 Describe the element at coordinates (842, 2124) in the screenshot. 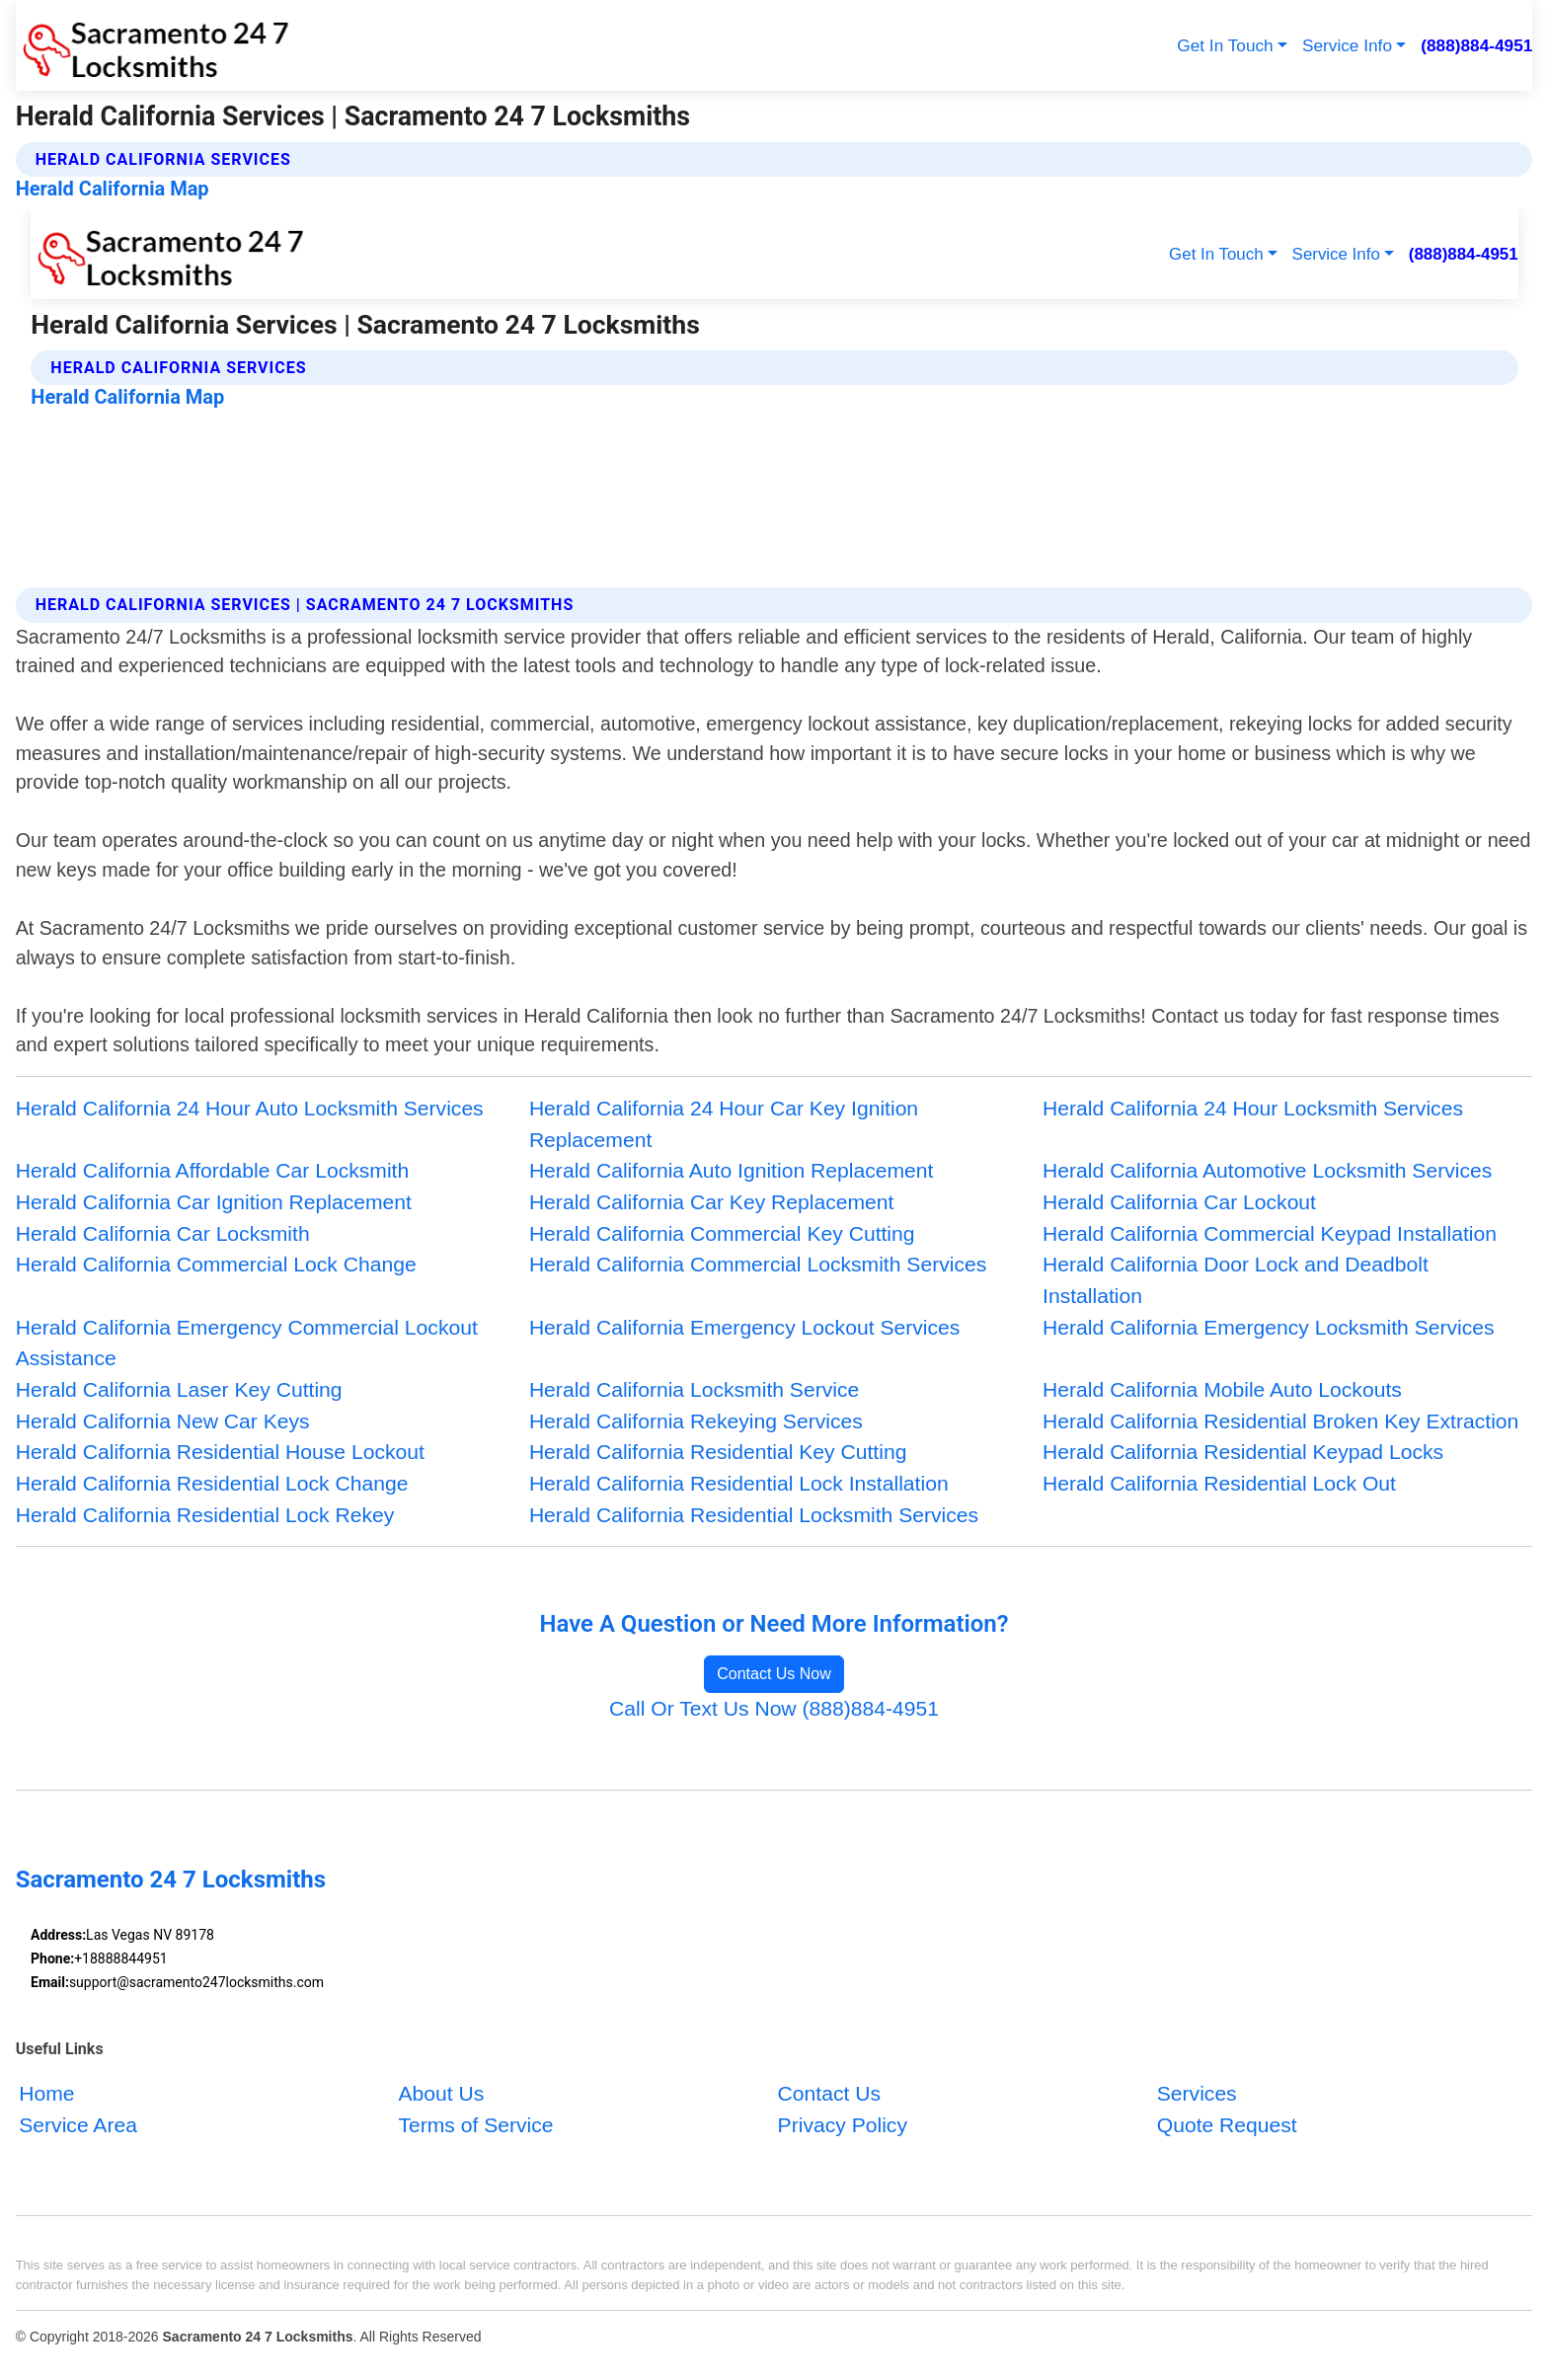

I see `Privacy Policy` at that location.